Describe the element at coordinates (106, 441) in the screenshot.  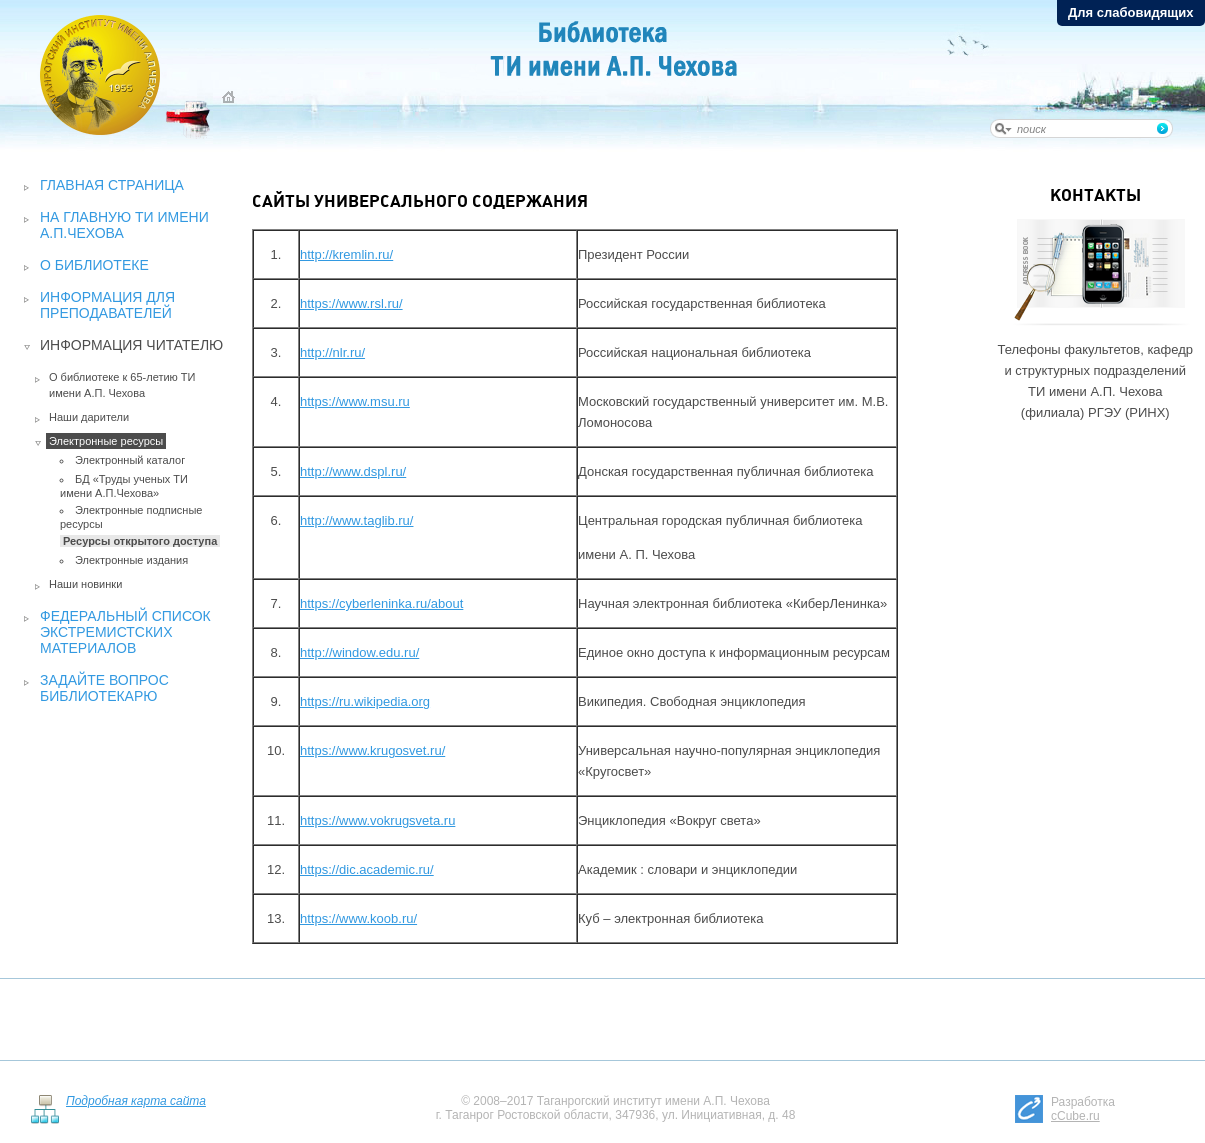
I see `Электронные ресурсы` at that location.